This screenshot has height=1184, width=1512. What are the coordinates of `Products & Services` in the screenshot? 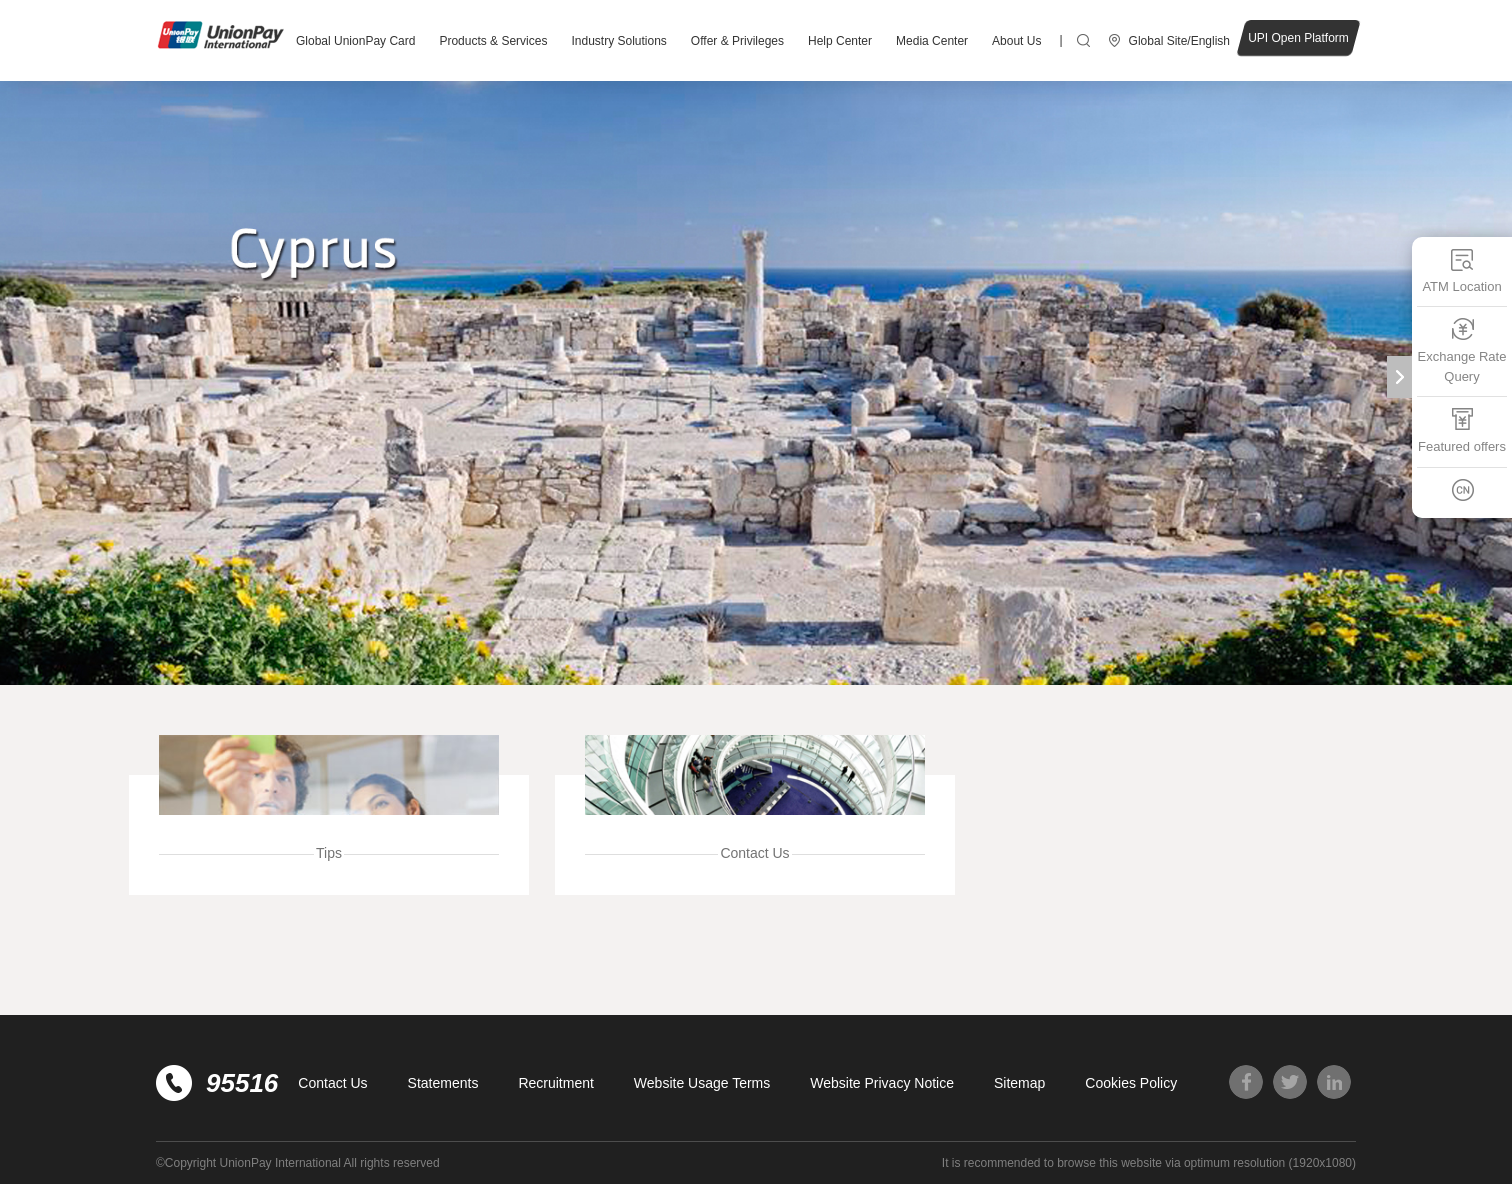 It's located at (493, 41).